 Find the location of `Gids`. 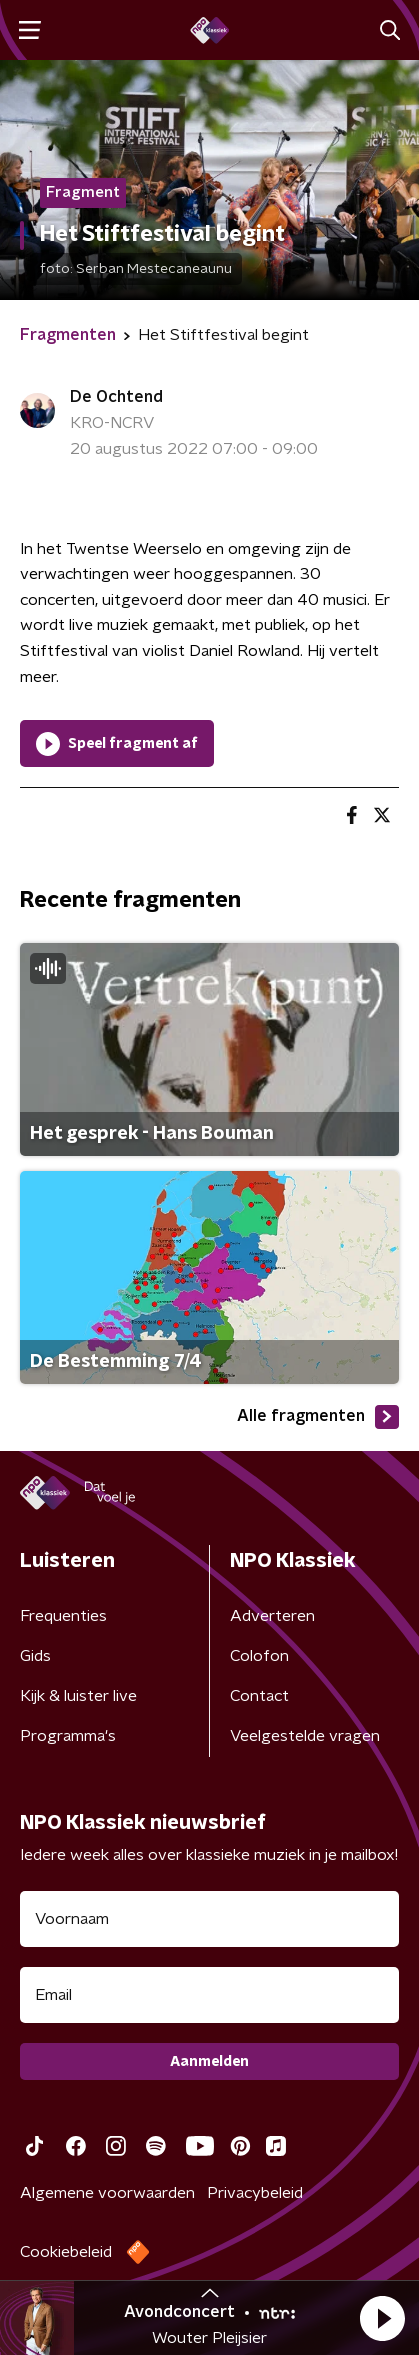

Gids is located at coordinates (35, 1656).